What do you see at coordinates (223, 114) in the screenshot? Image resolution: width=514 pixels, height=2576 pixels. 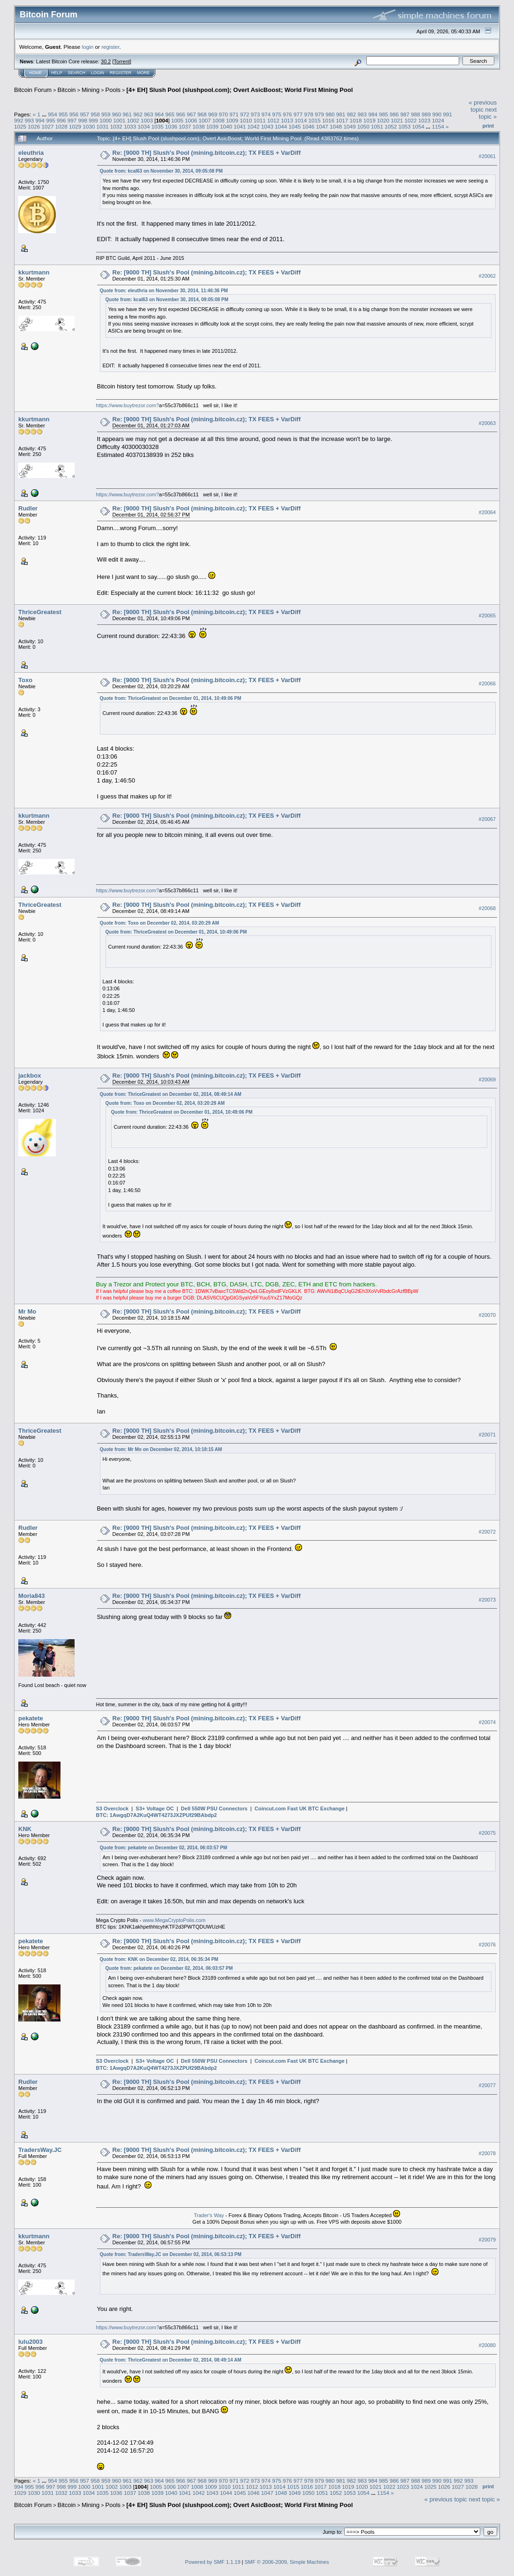 I see `970` at bounding box center [223, 114].